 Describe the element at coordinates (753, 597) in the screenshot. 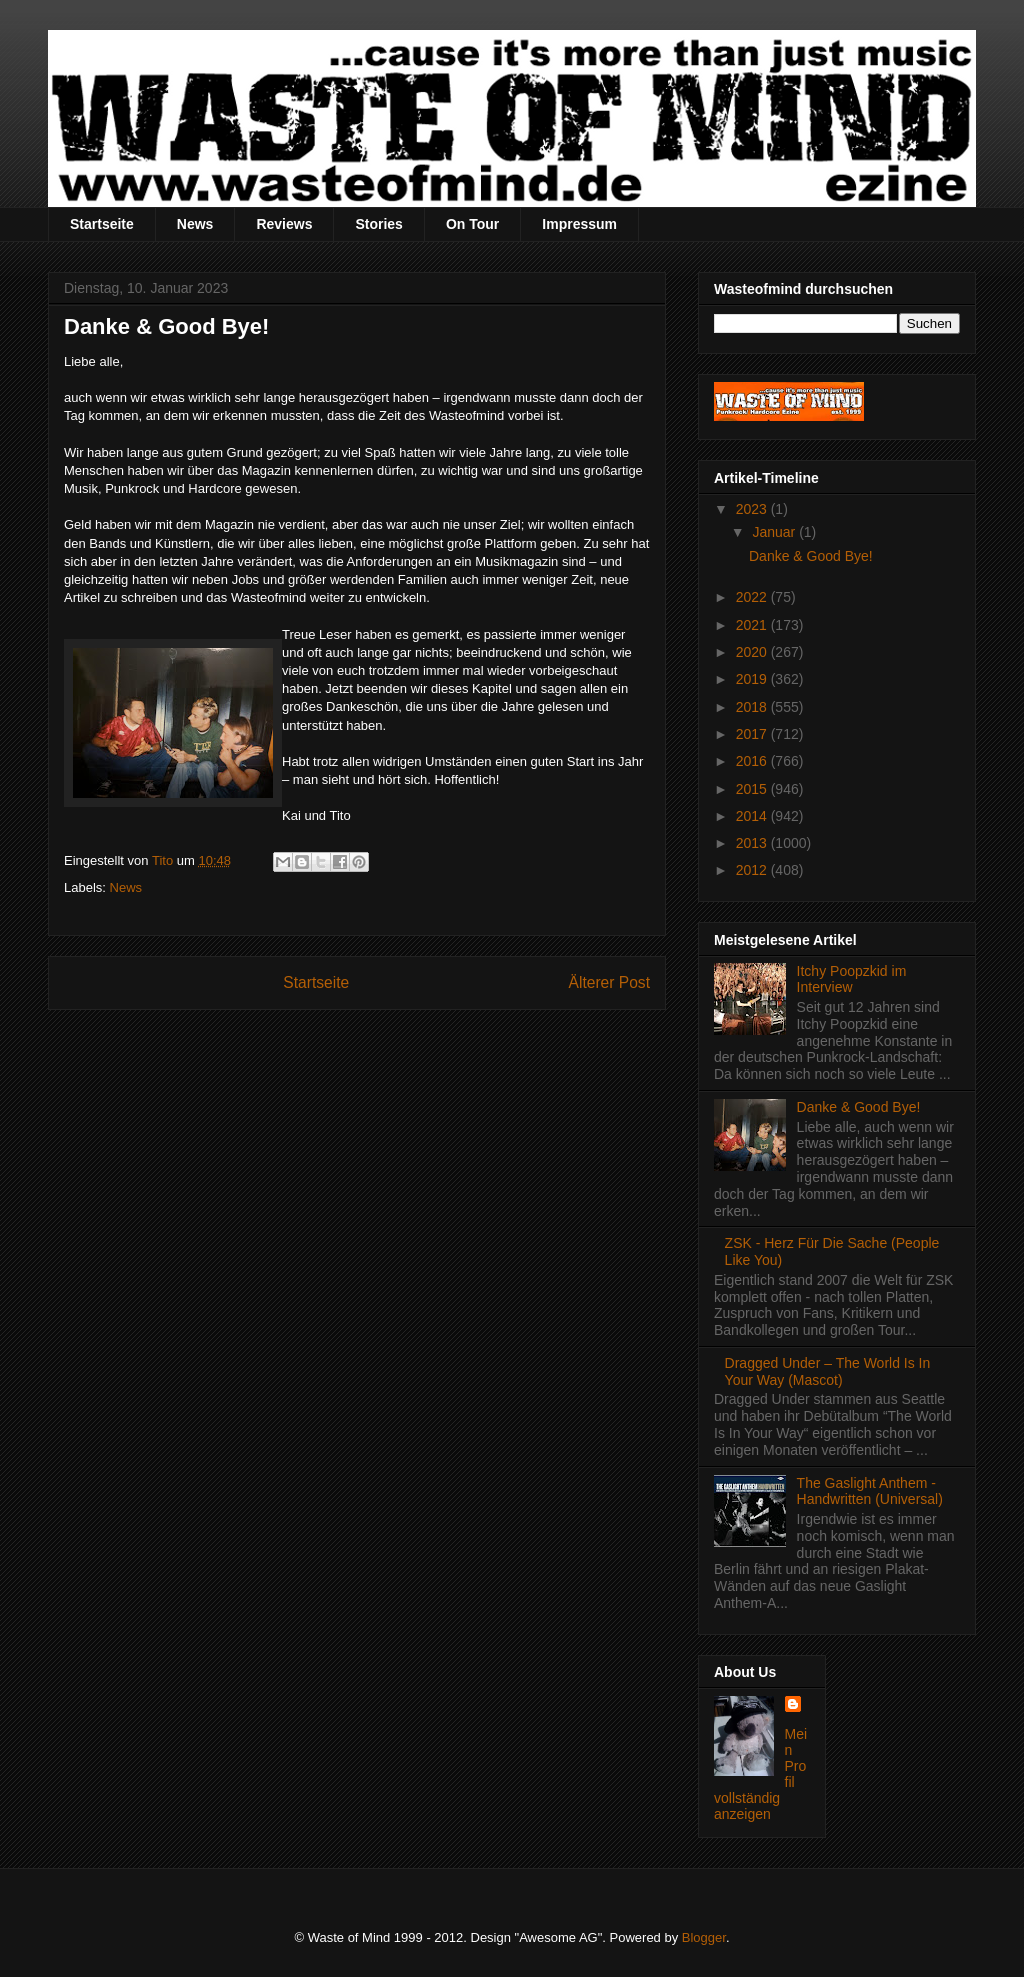

I see `2022` at that location.